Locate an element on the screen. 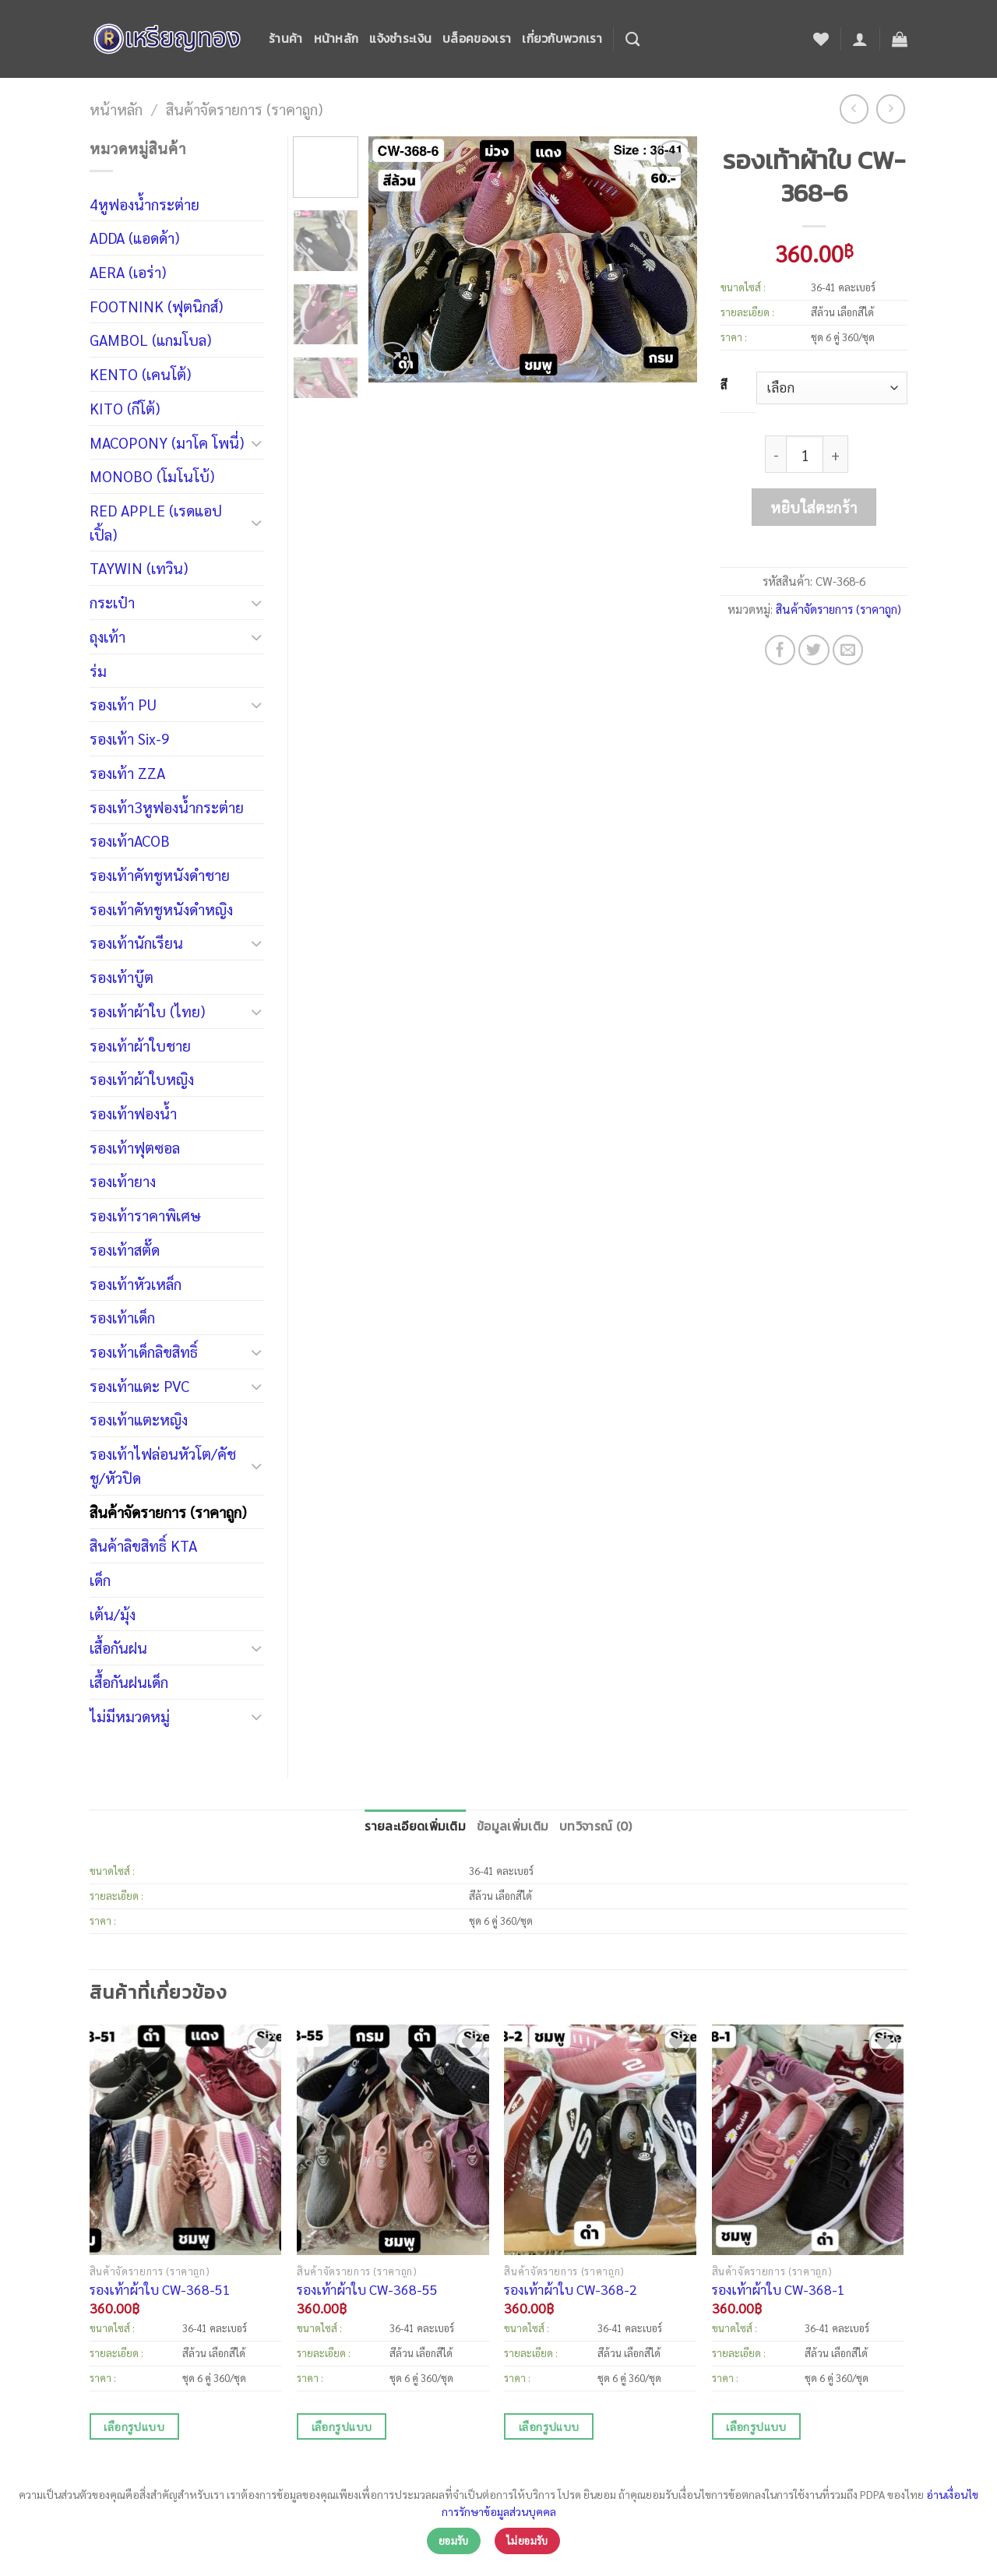  [ค้นหา] is located at coordinates (632, 39).